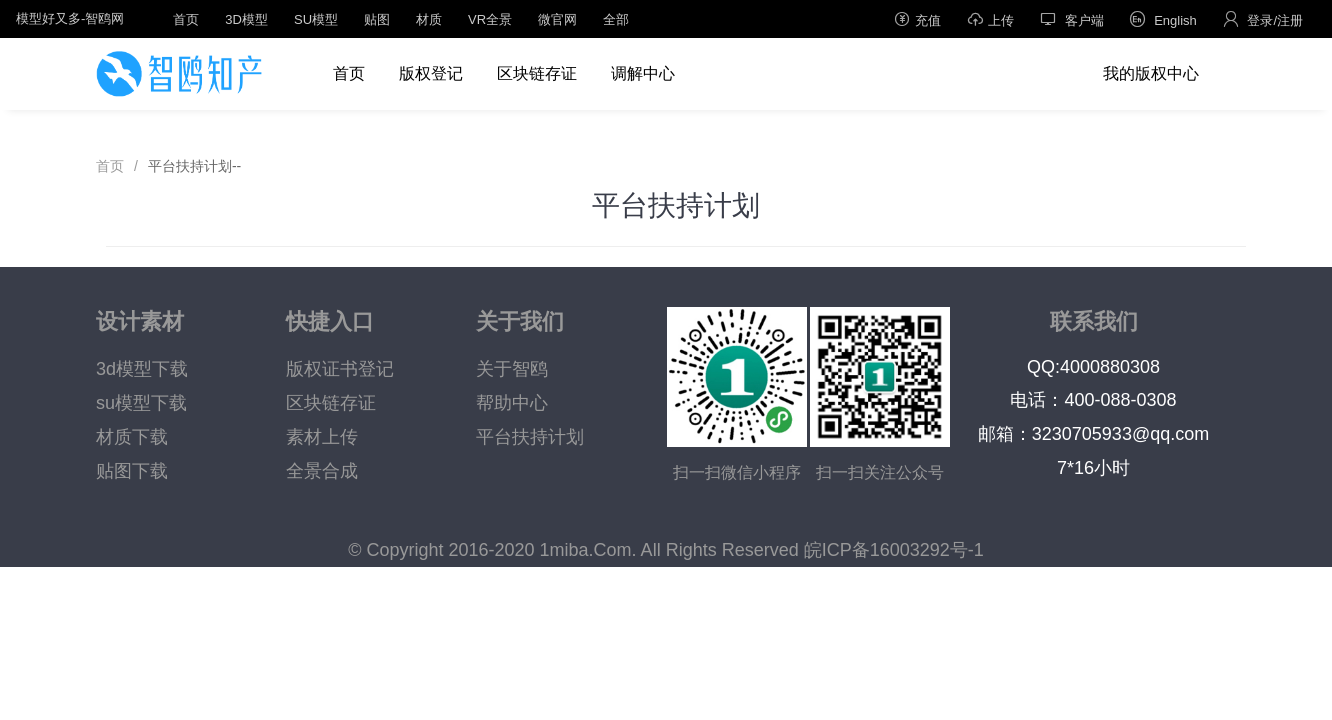 The image size is (1332, 720). I want to click on QQ:4000880308, so click(1093, 367).